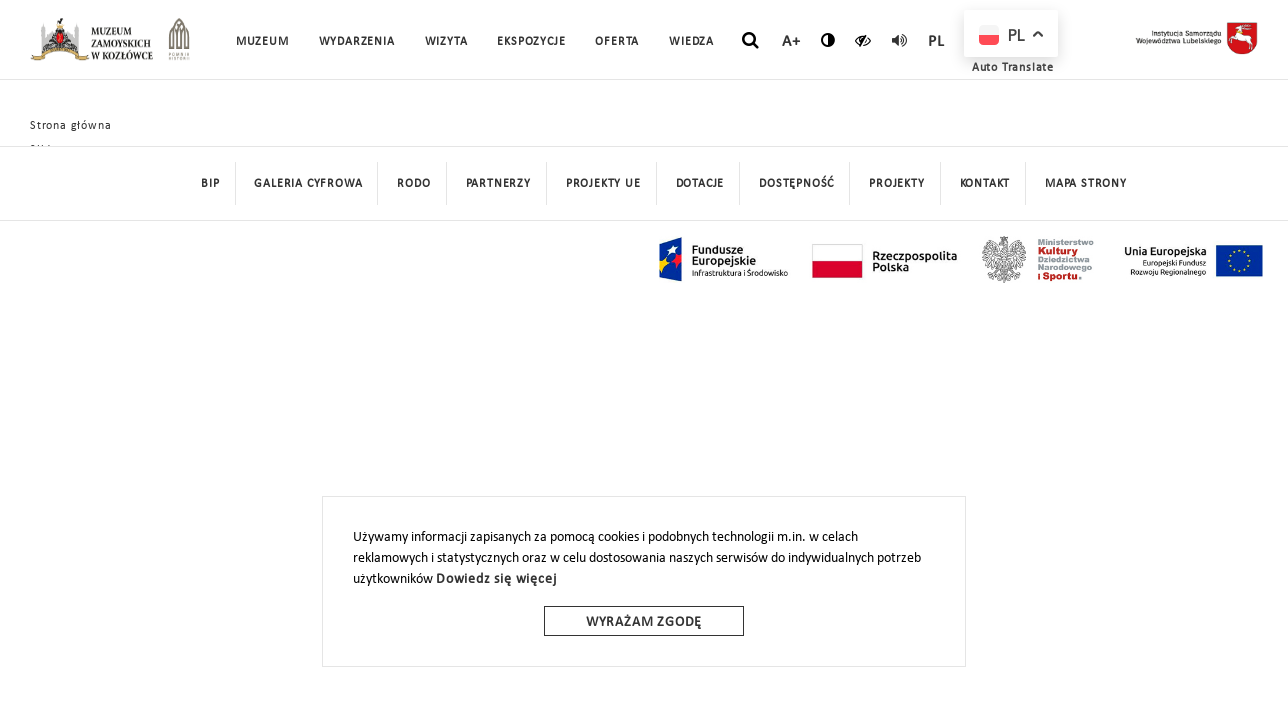 The width and height of the screenshot is (1288, 720). I want to click on [zmień kontrast], so click(828, 40).